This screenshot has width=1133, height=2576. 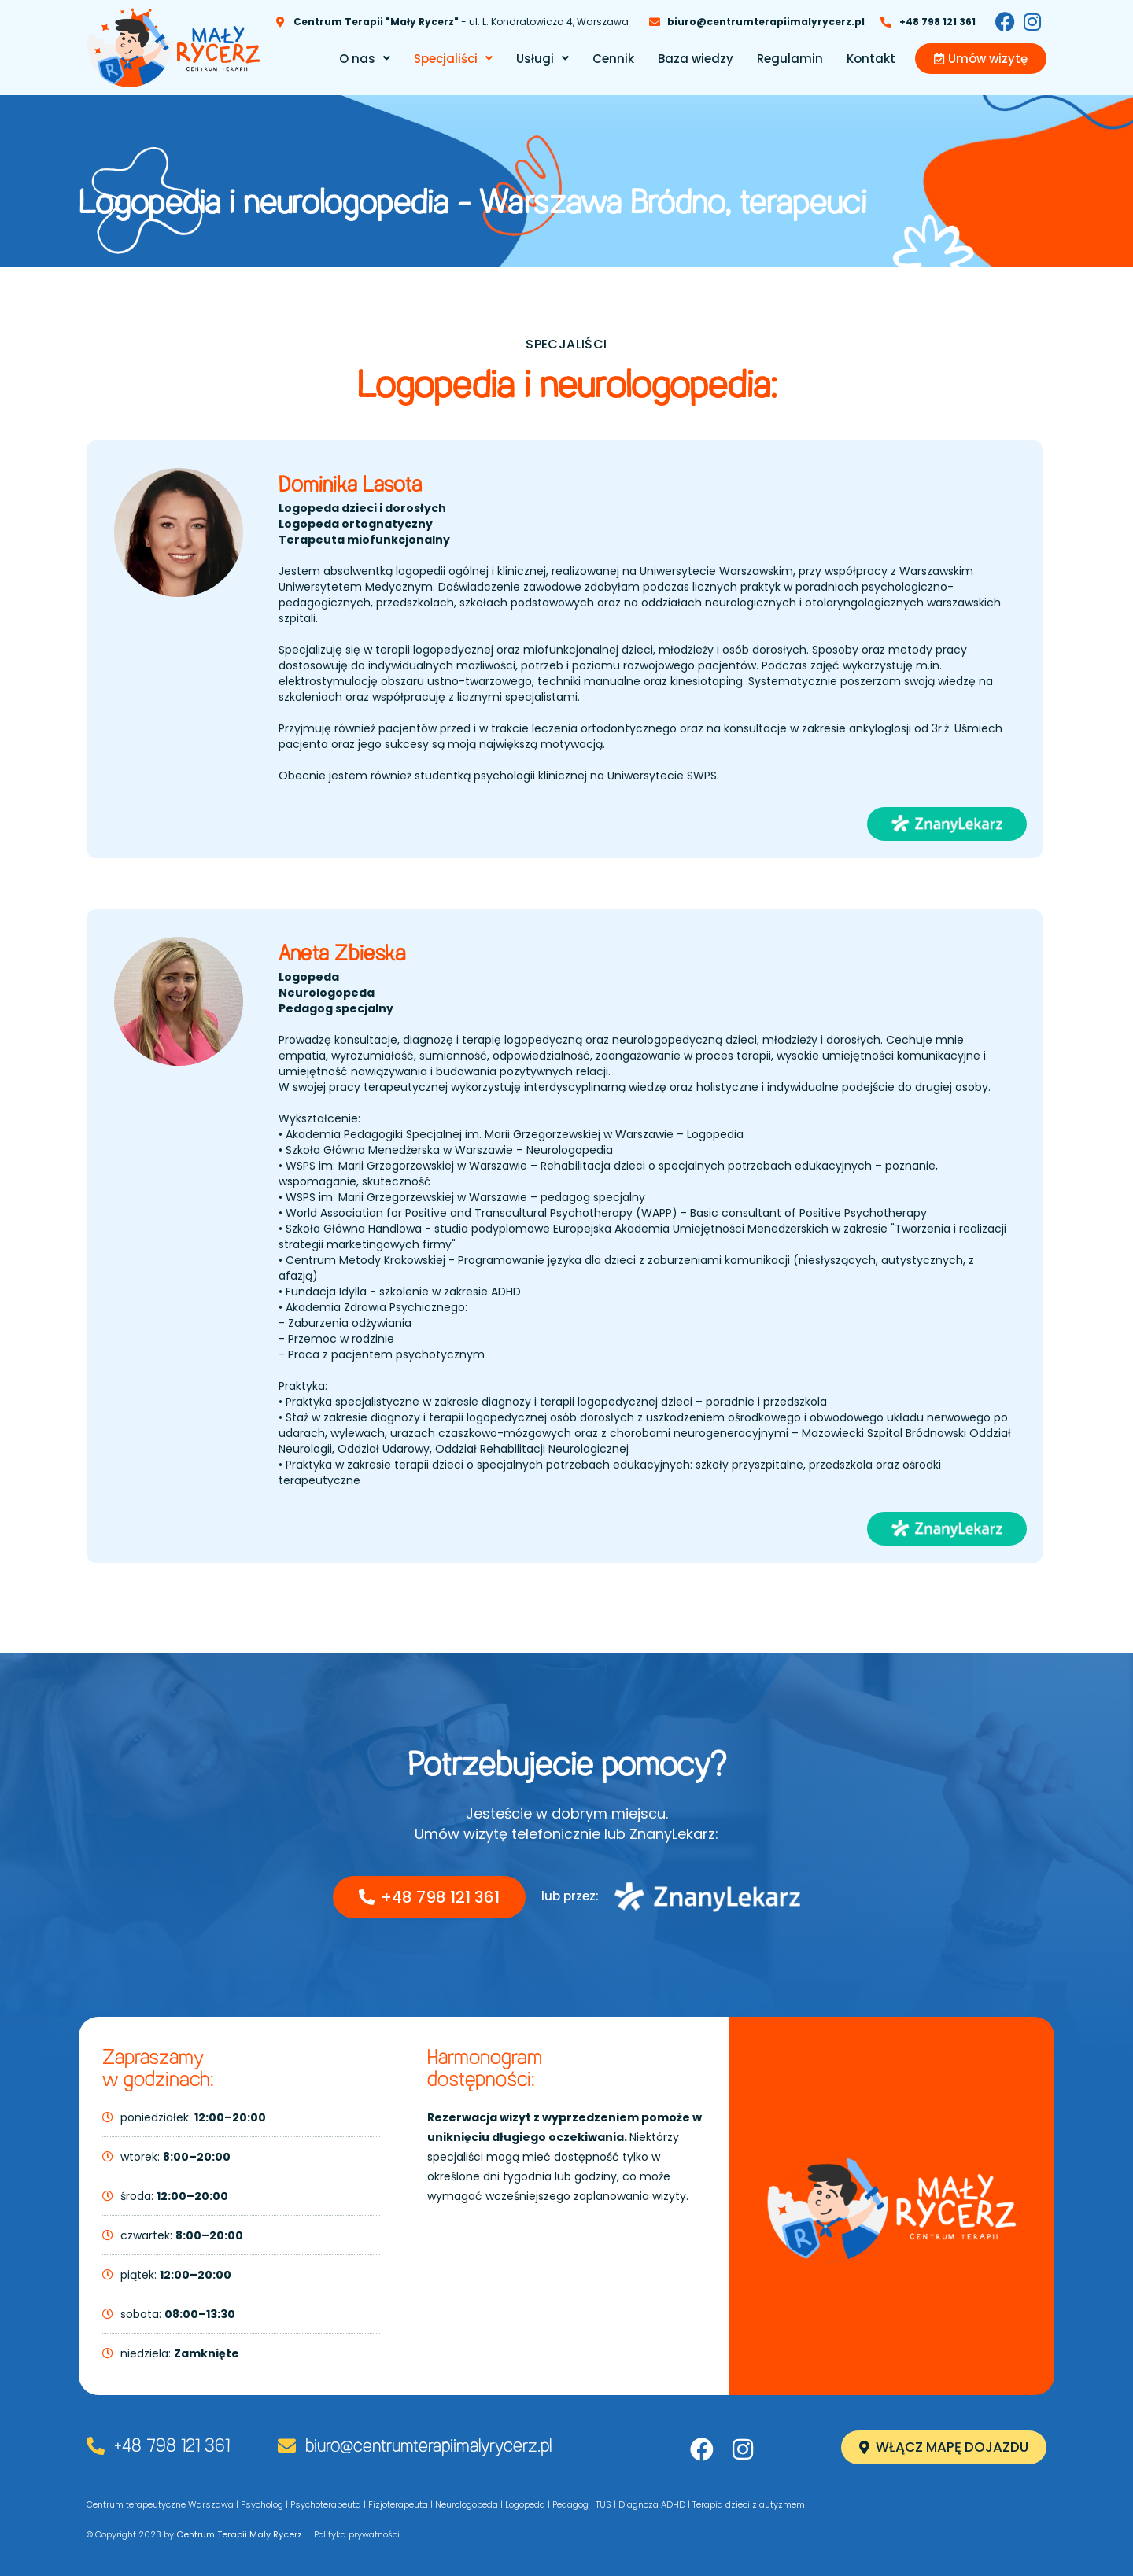 What do you see at coordinates (748, 2504) in the screenshot?
I see `Terapia dzieci z autyzmem` at bounding box center [748, 2504].